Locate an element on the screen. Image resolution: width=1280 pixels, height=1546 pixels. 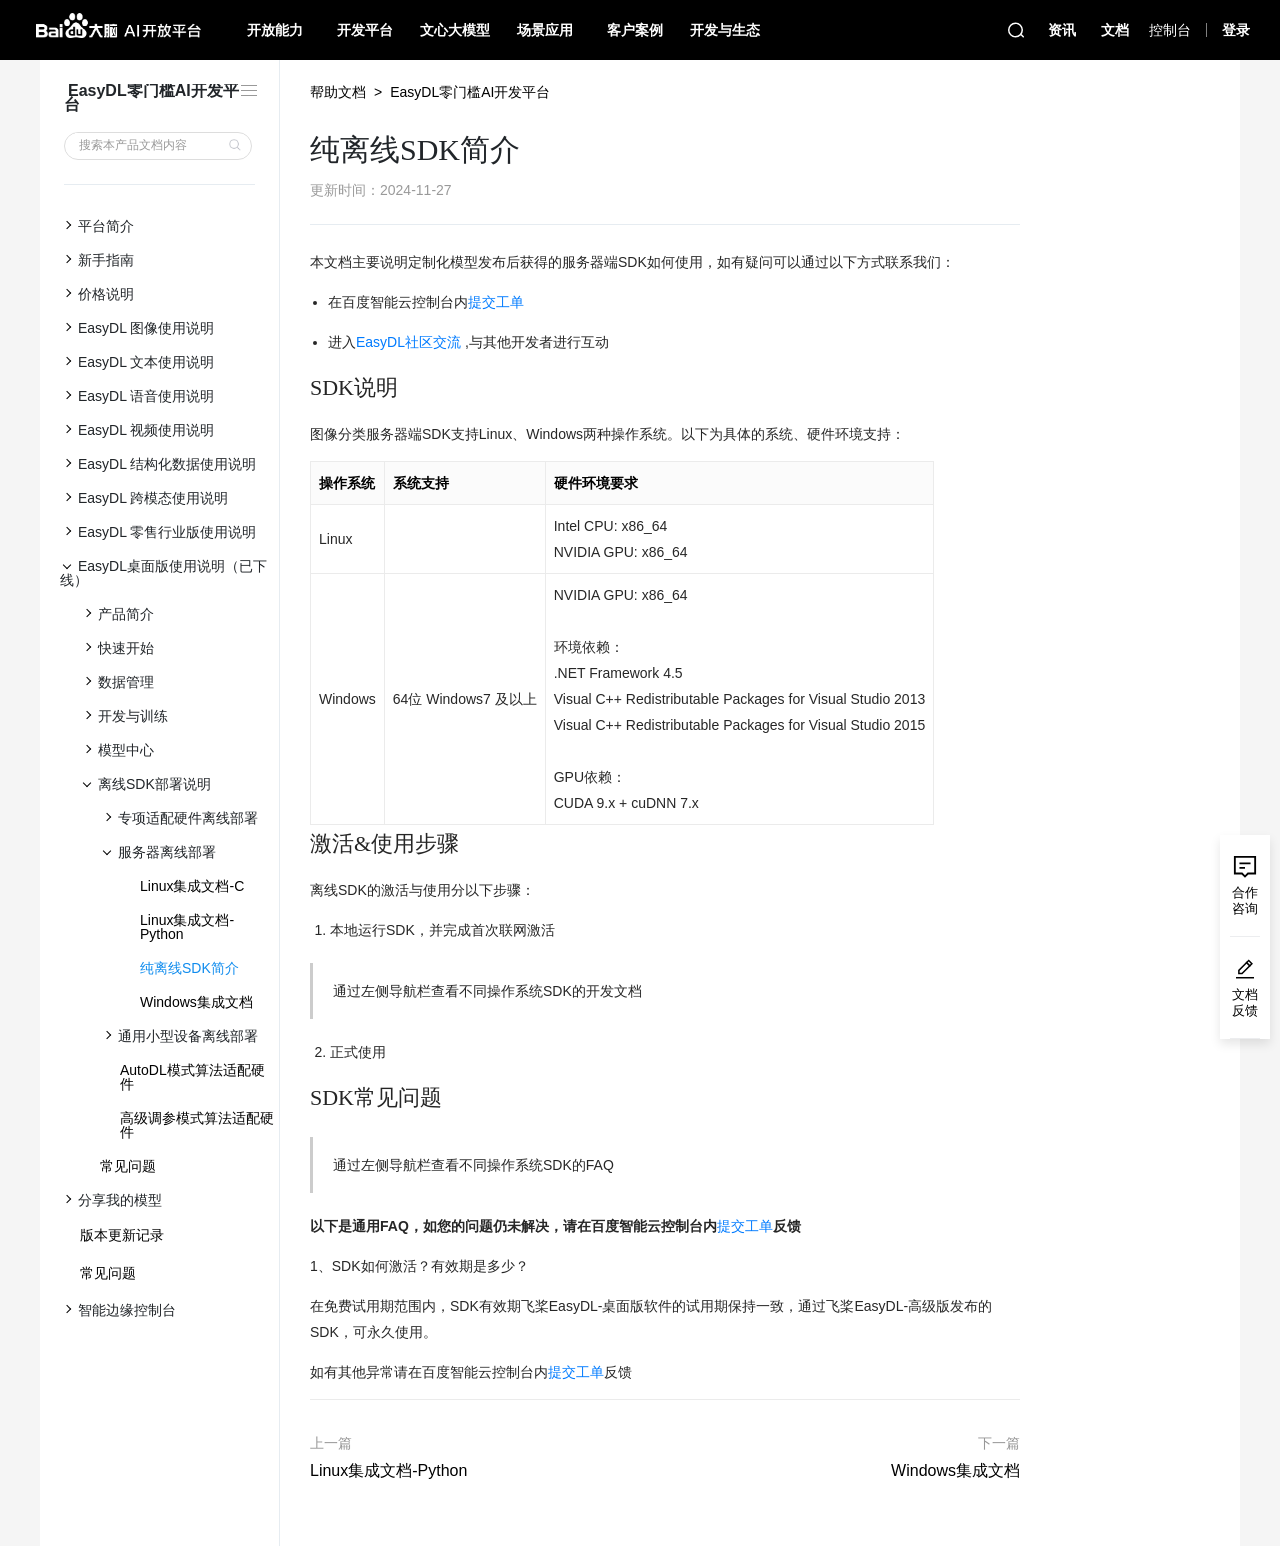
Linux集成文档-Python is located at coordinates (187, 927).